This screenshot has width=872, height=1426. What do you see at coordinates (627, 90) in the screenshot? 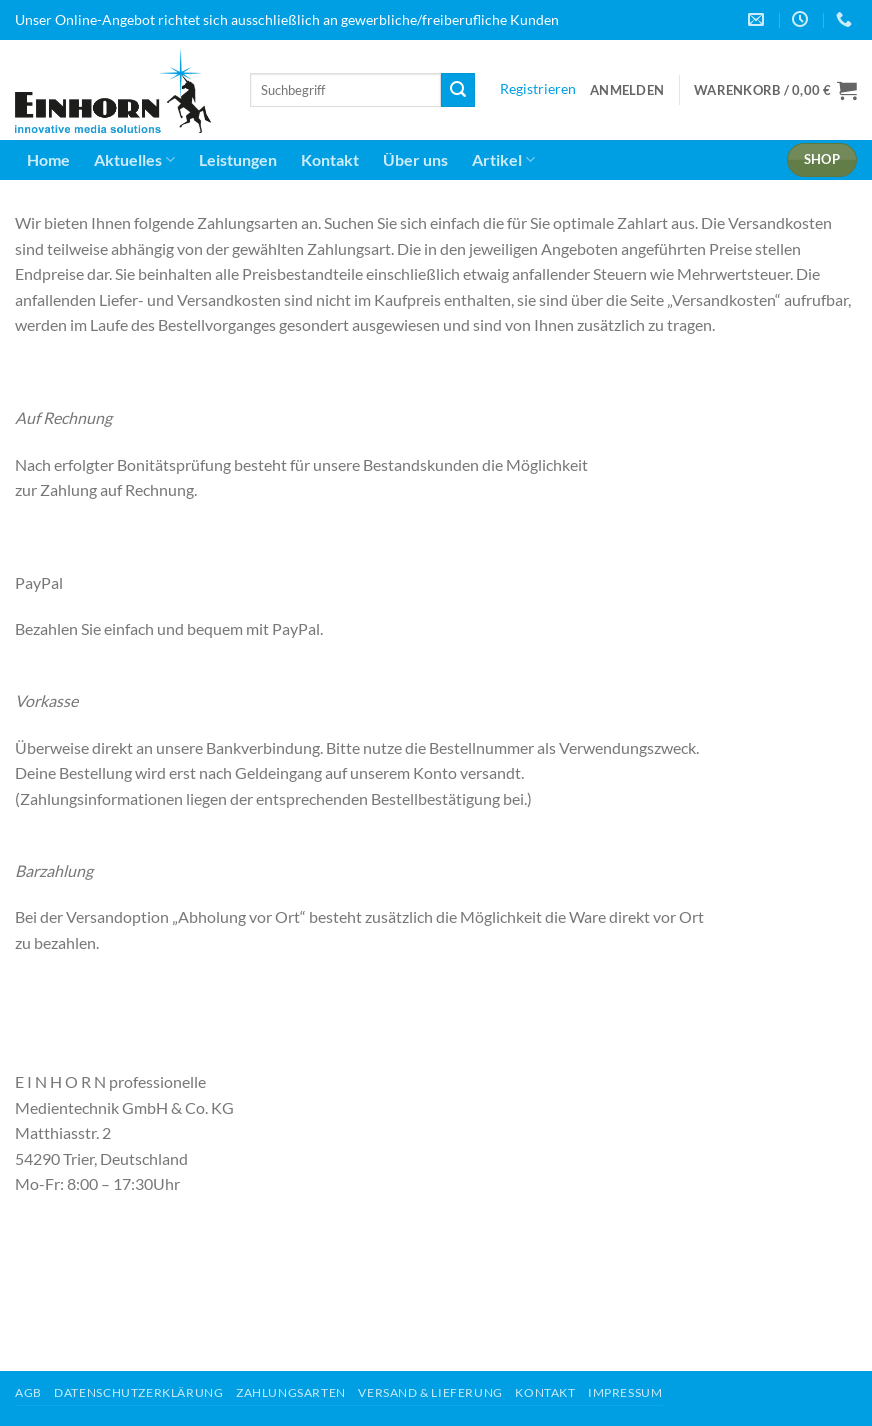
I see `[button]` at bounding box center [627, 90].